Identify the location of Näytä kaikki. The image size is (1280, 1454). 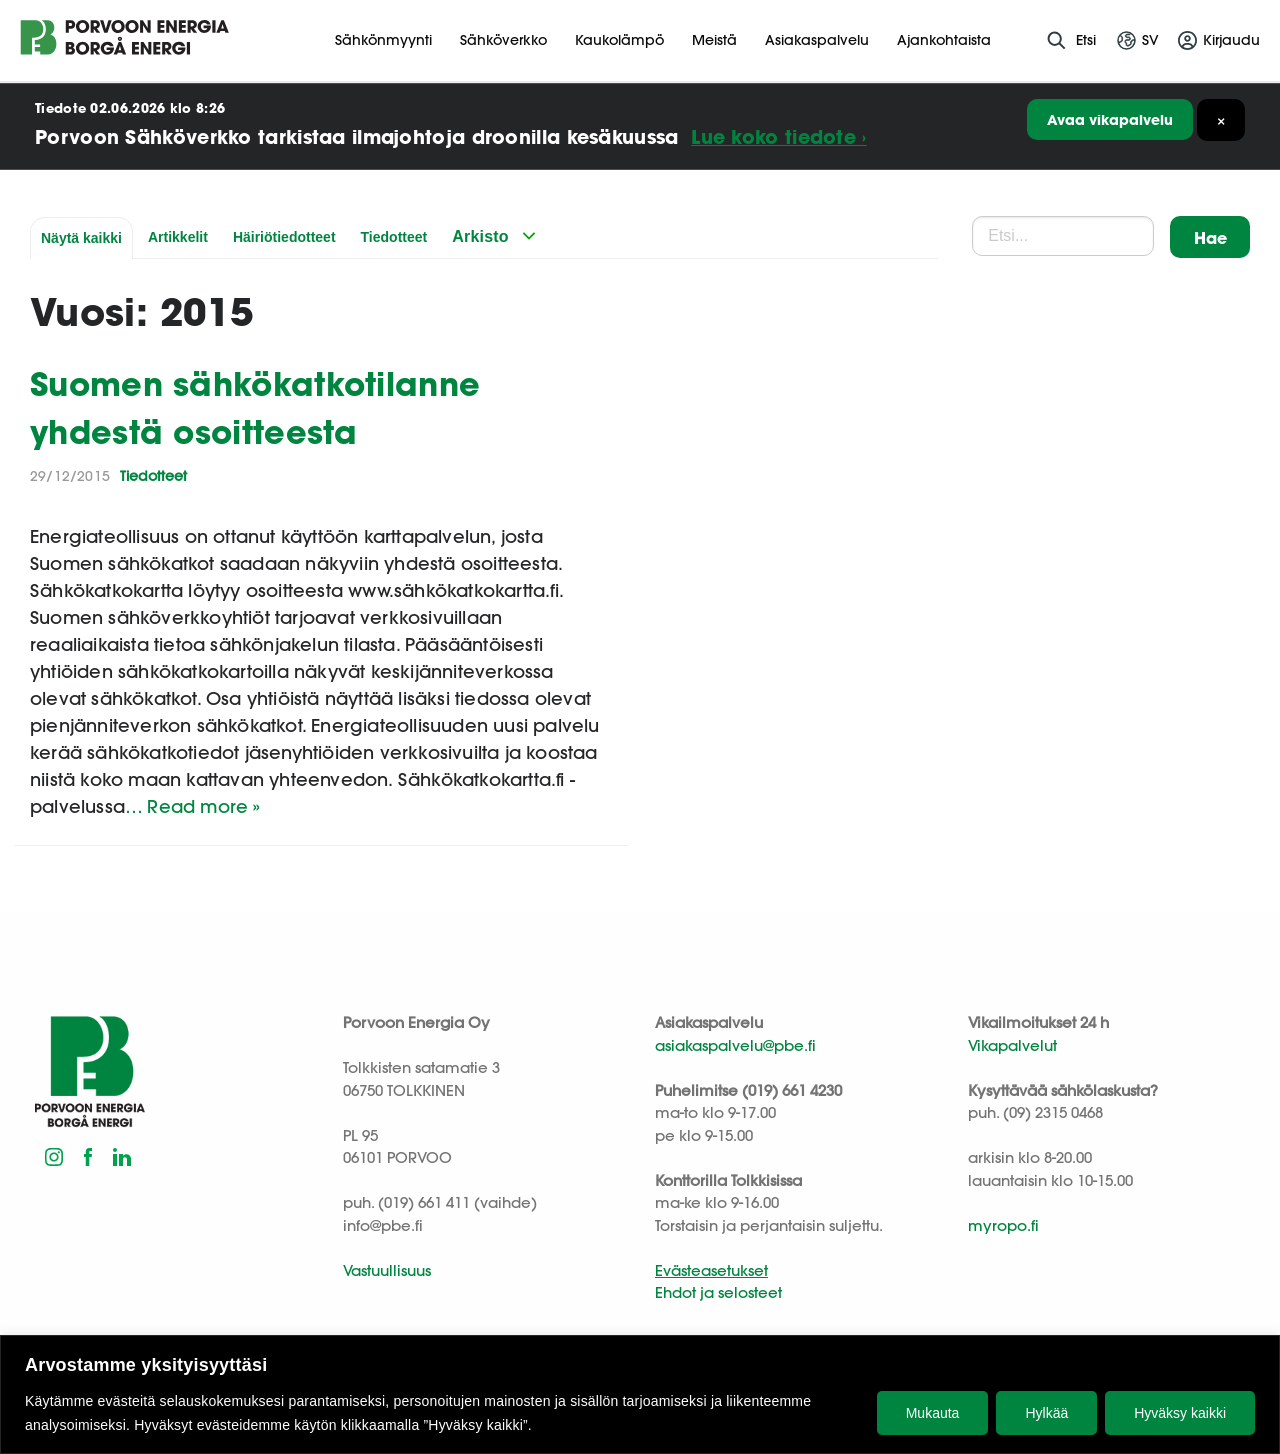
(81, 238).